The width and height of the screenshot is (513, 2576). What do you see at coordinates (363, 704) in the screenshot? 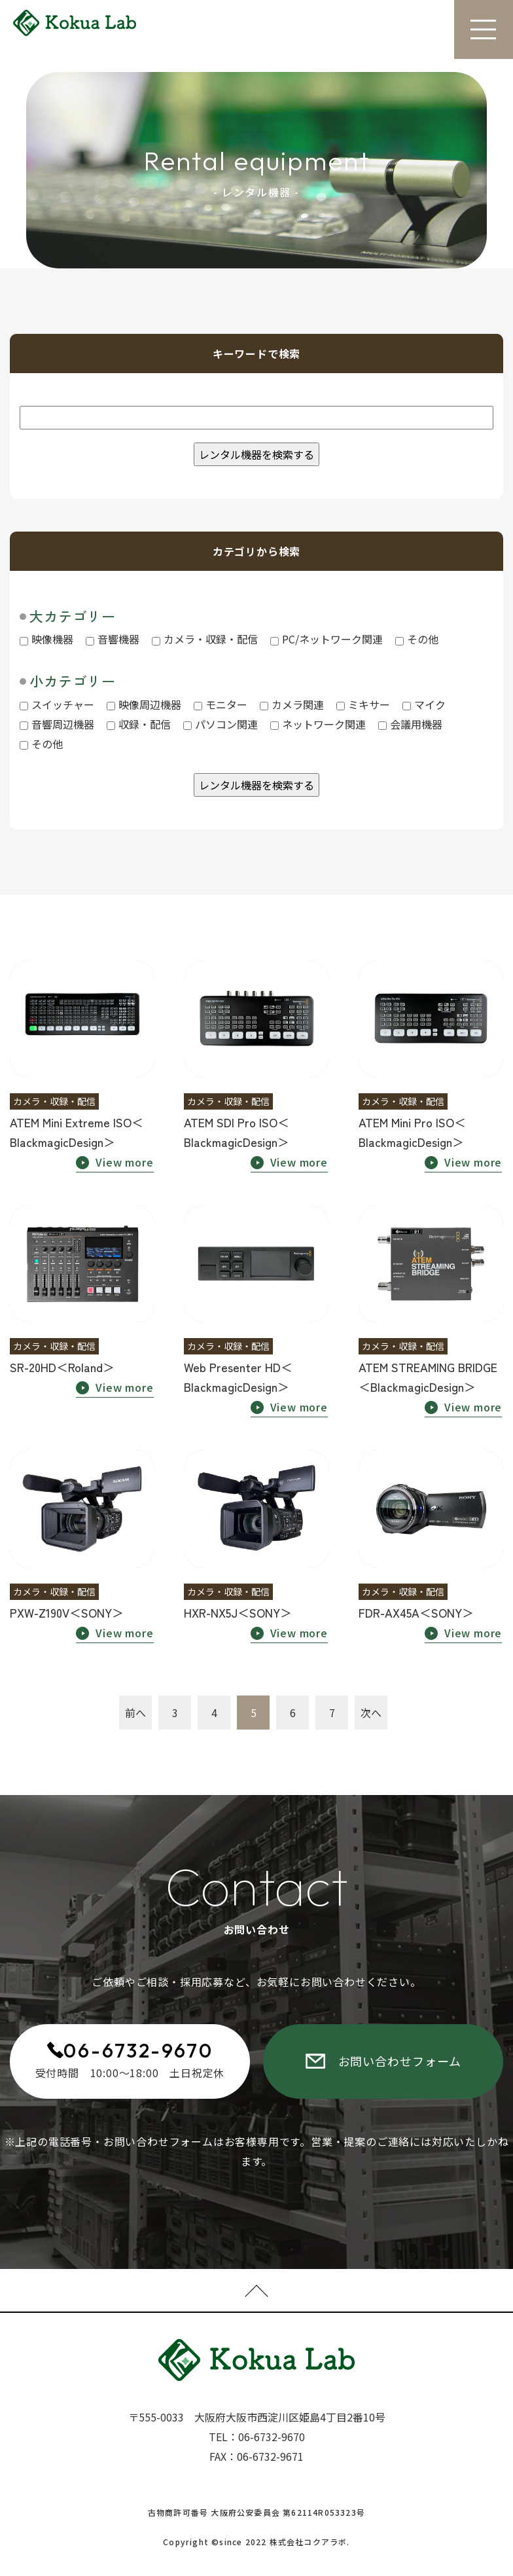
I see `ミキサー` at bounding box center [363, 704].